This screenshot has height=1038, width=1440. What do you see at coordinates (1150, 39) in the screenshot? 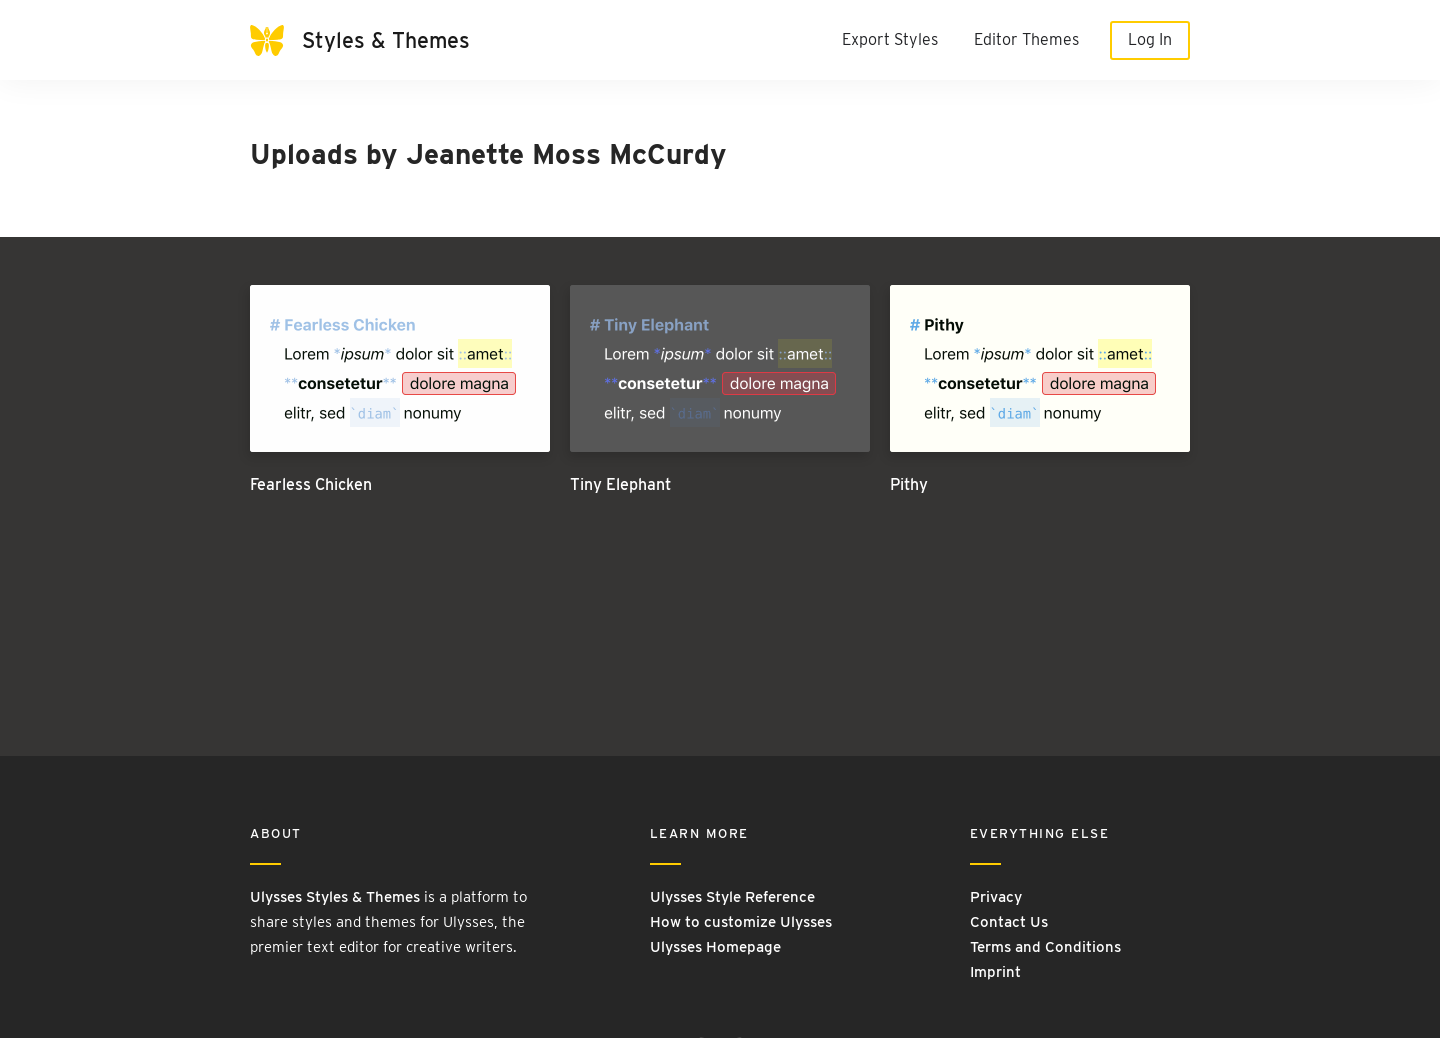
I see `Log In` at bounding box center [1150, 39].